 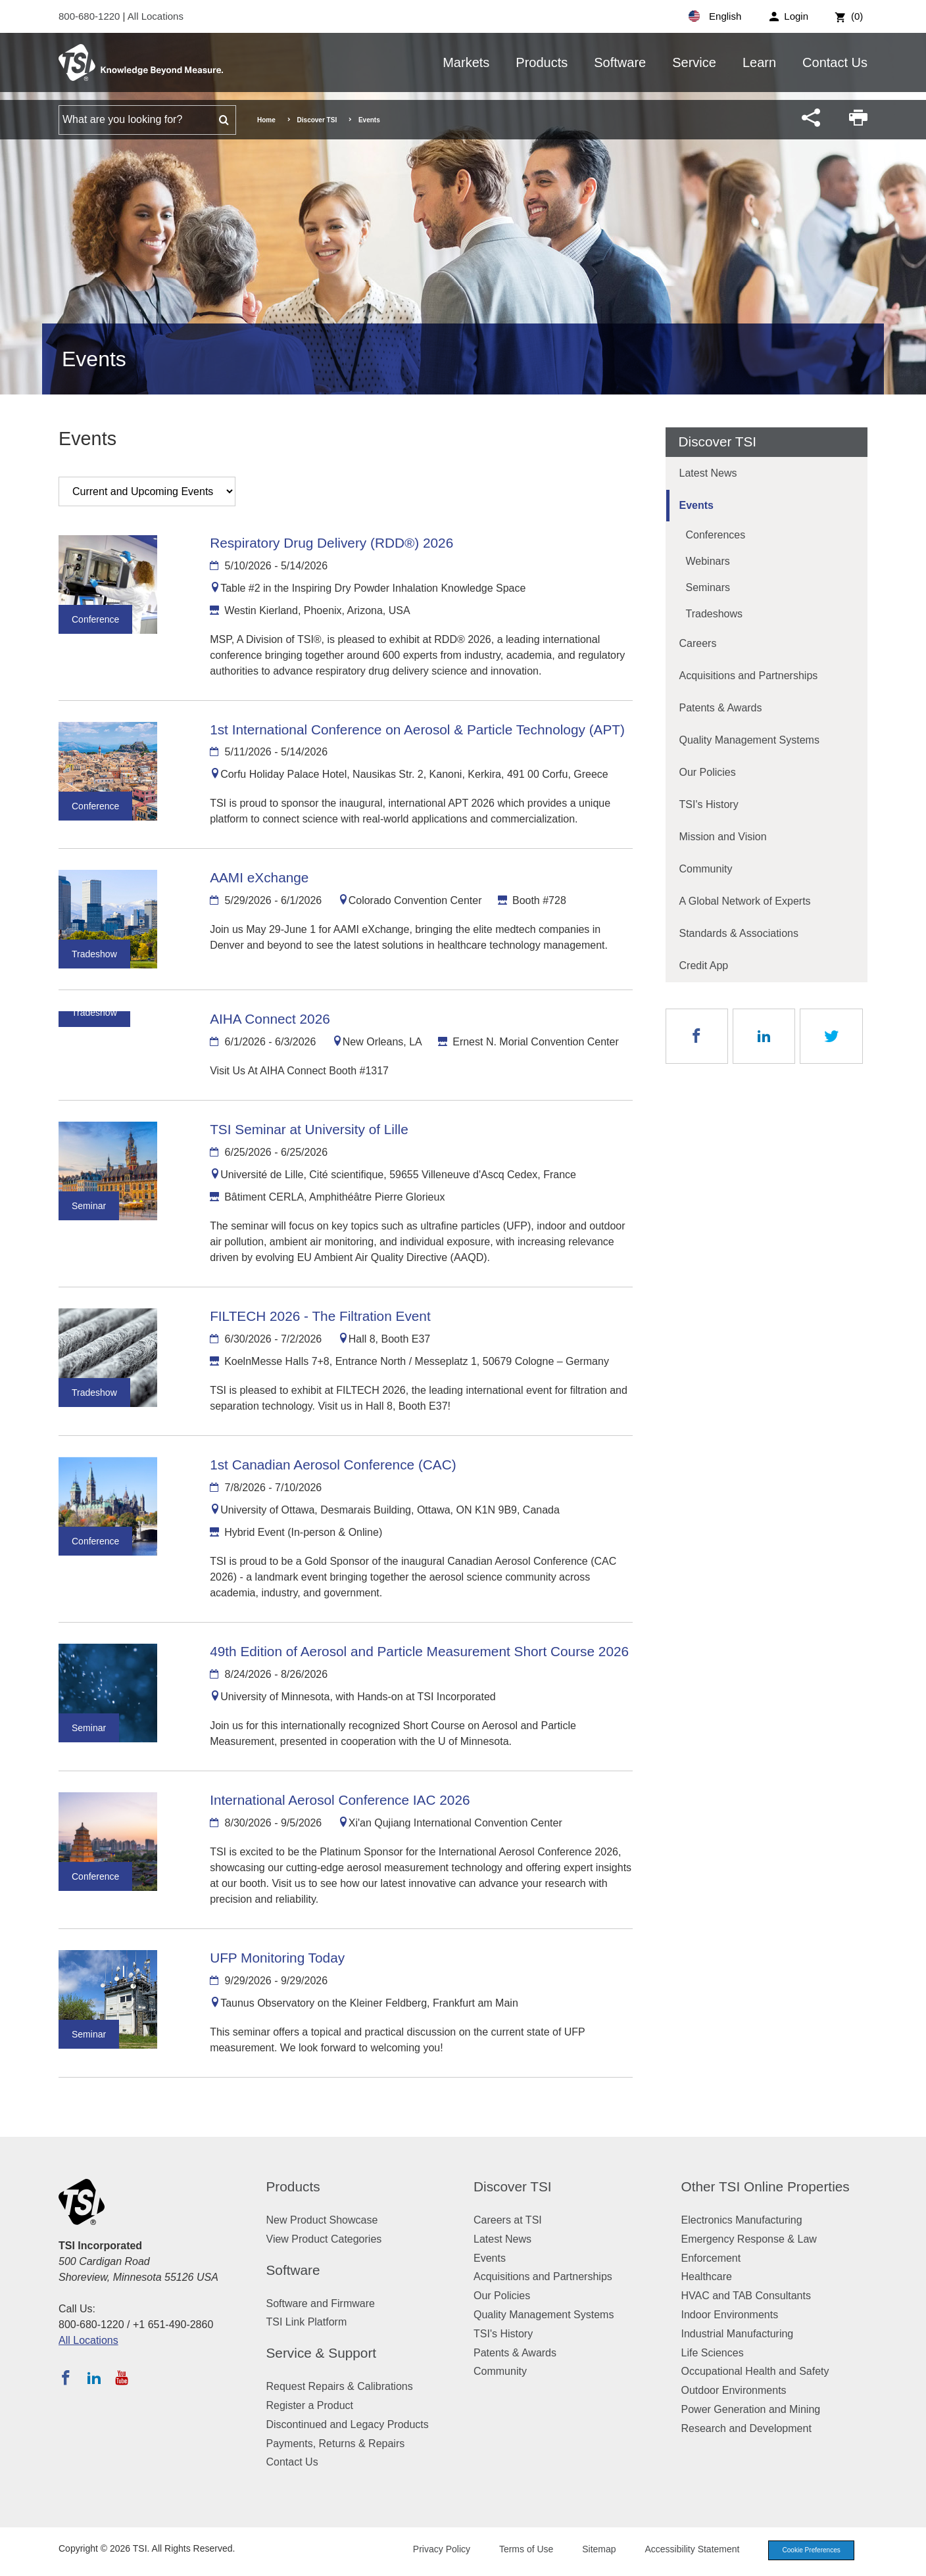 I want to click on Acquisitions and Partnerships, so click(x=748, y=675).